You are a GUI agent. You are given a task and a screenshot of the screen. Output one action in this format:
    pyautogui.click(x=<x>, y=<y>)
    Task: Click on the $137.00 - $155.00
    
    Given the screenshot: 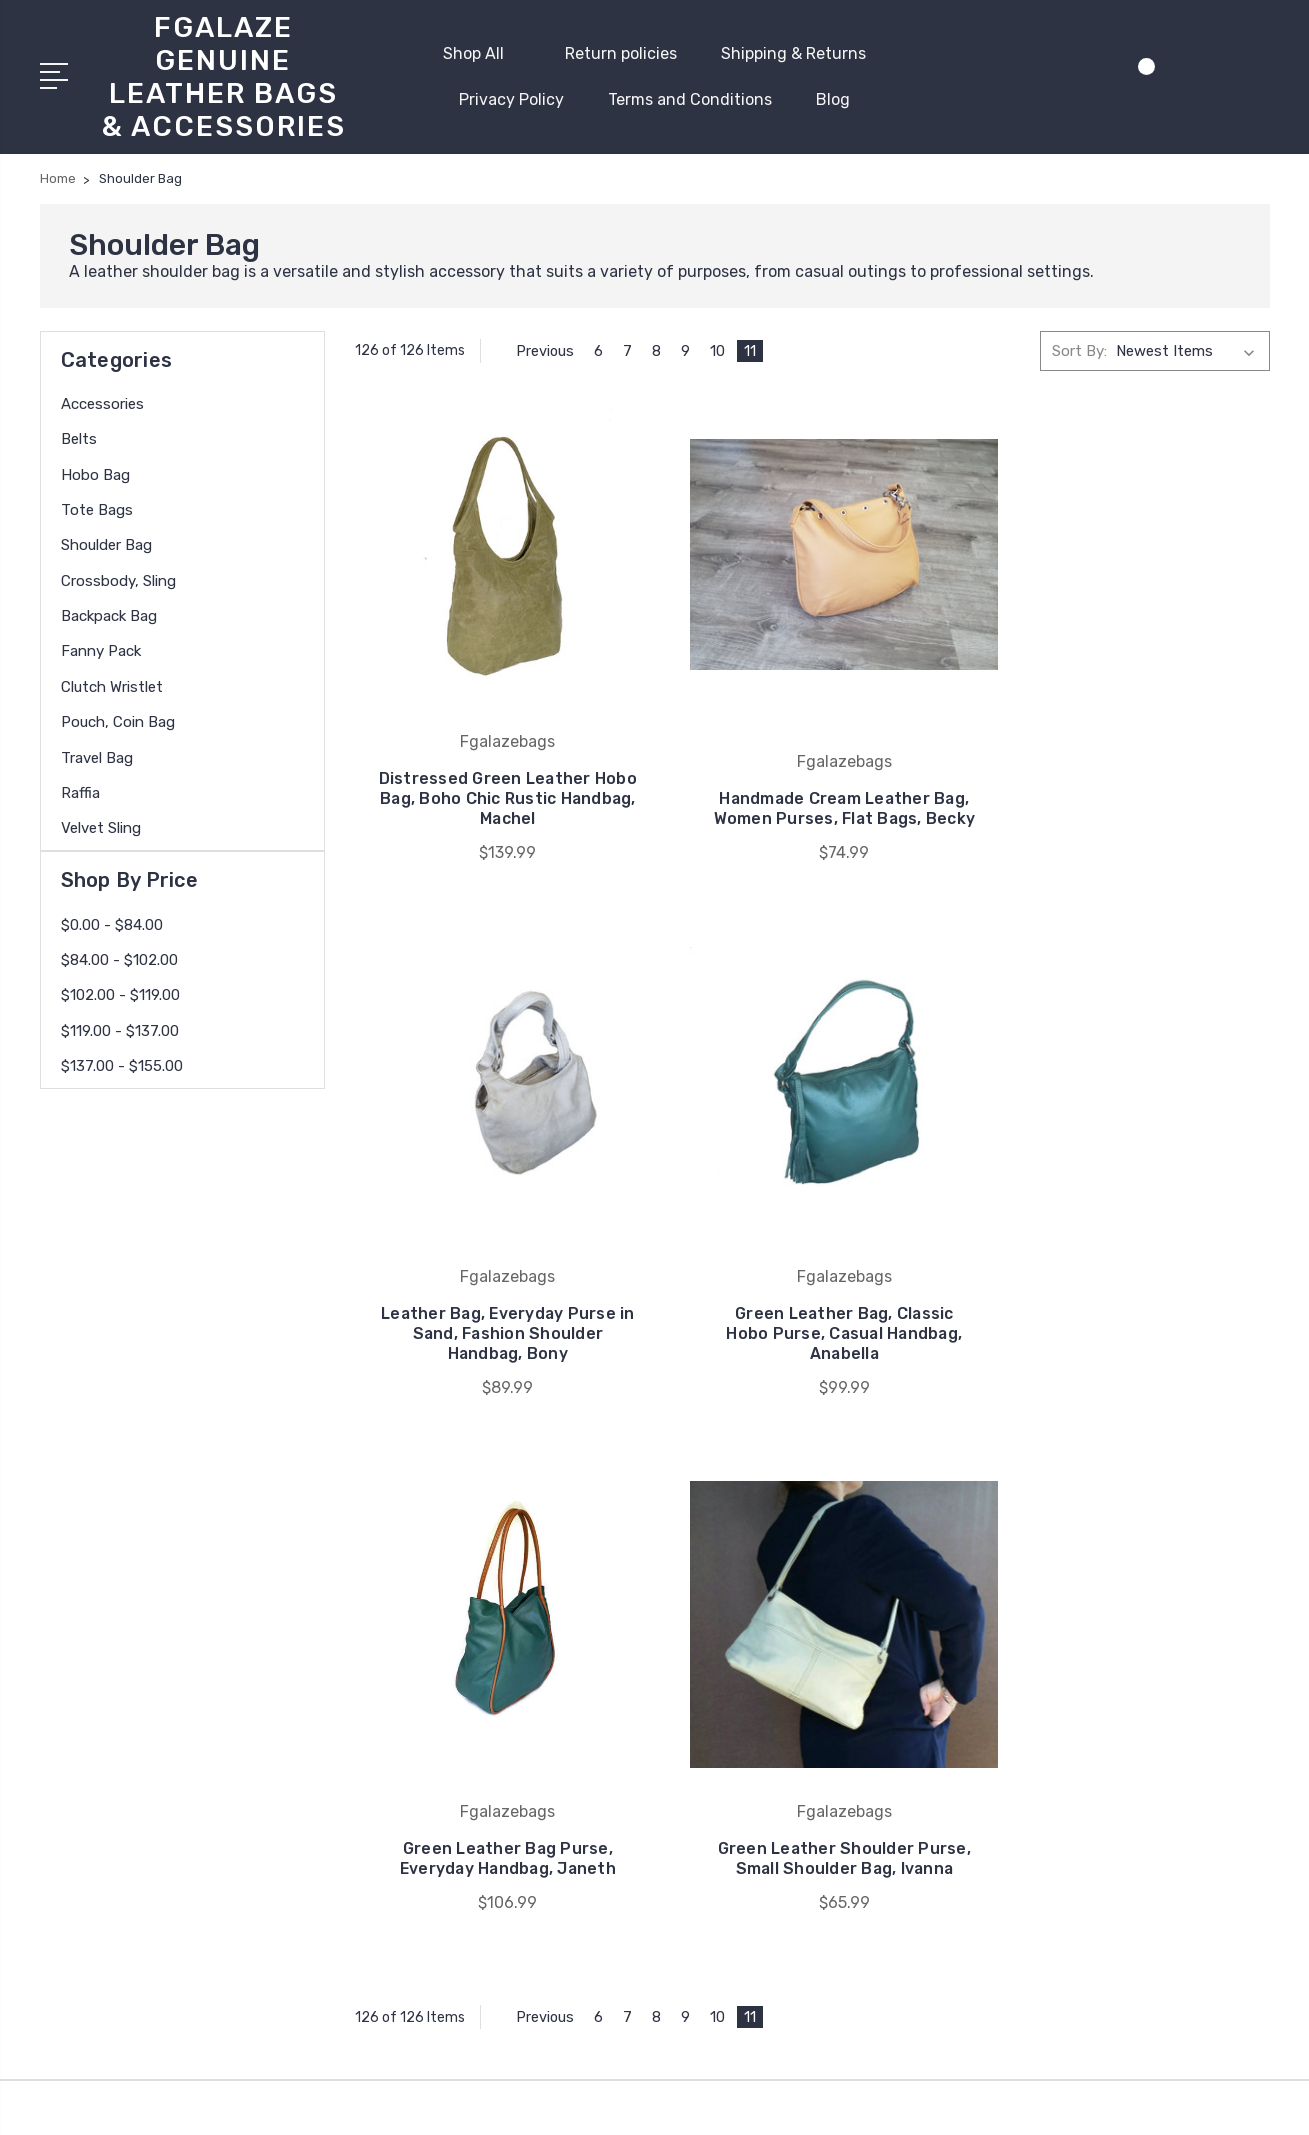 What is the action you would take?
    pyautogui.click(x=122, y=1064)
    